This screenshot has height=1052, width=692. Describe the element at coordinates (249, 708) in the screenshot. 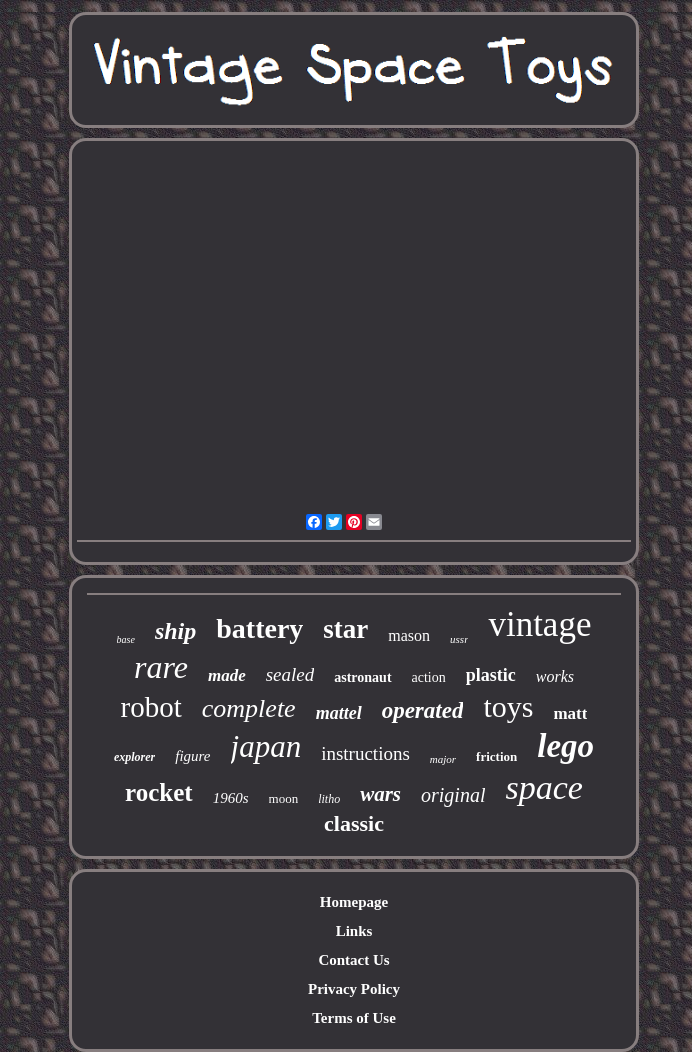

I see `complete` at that location.